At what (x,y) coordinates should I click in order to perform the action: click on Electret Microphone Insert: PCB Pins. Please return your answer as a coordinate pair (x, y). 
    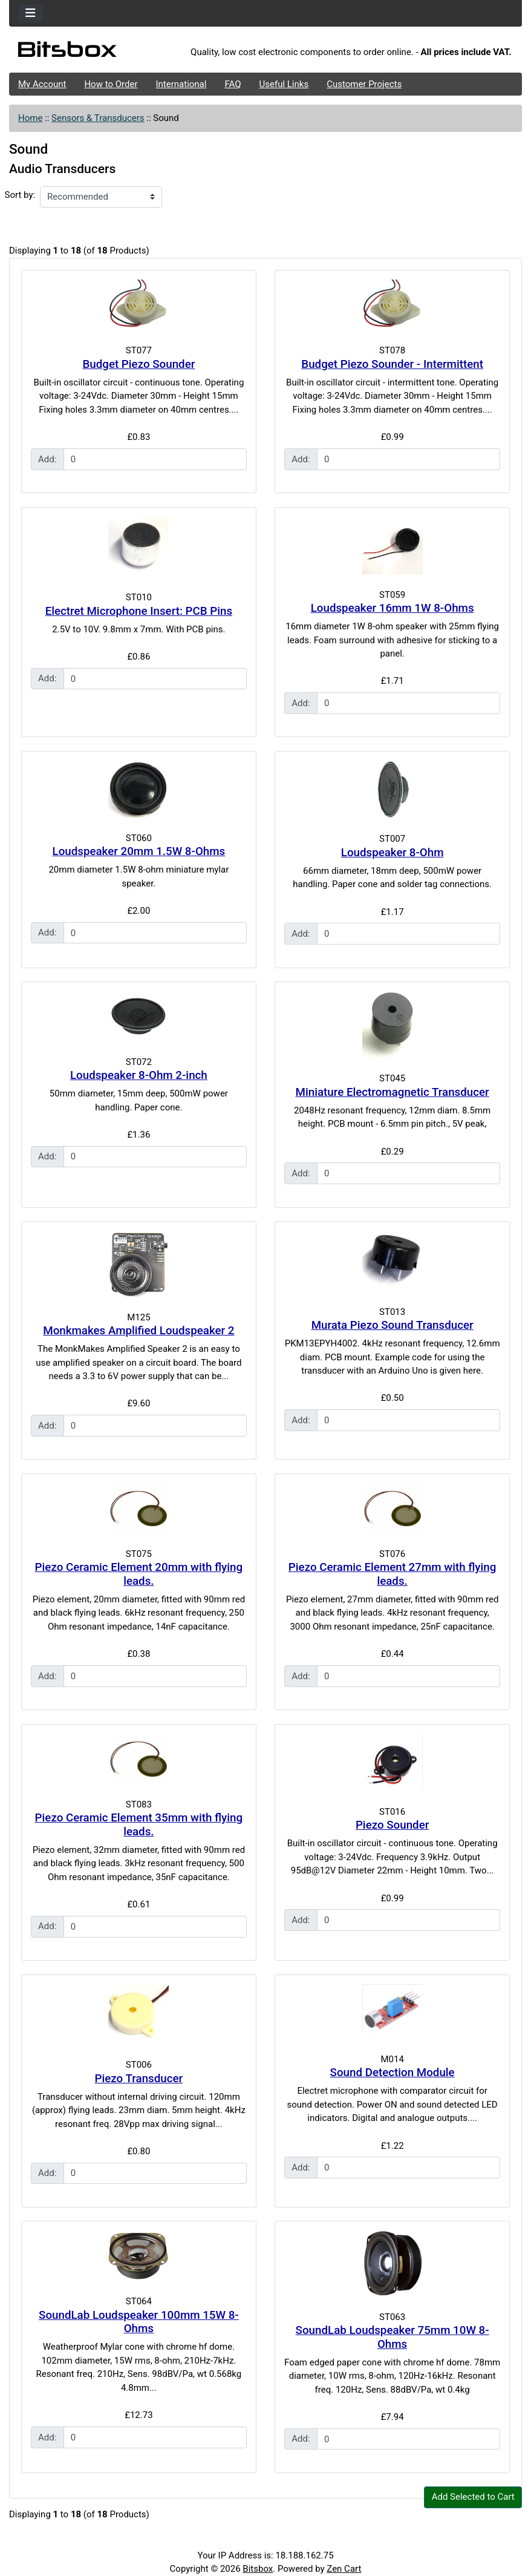
    Looking at the image, I should click on (139, 611).